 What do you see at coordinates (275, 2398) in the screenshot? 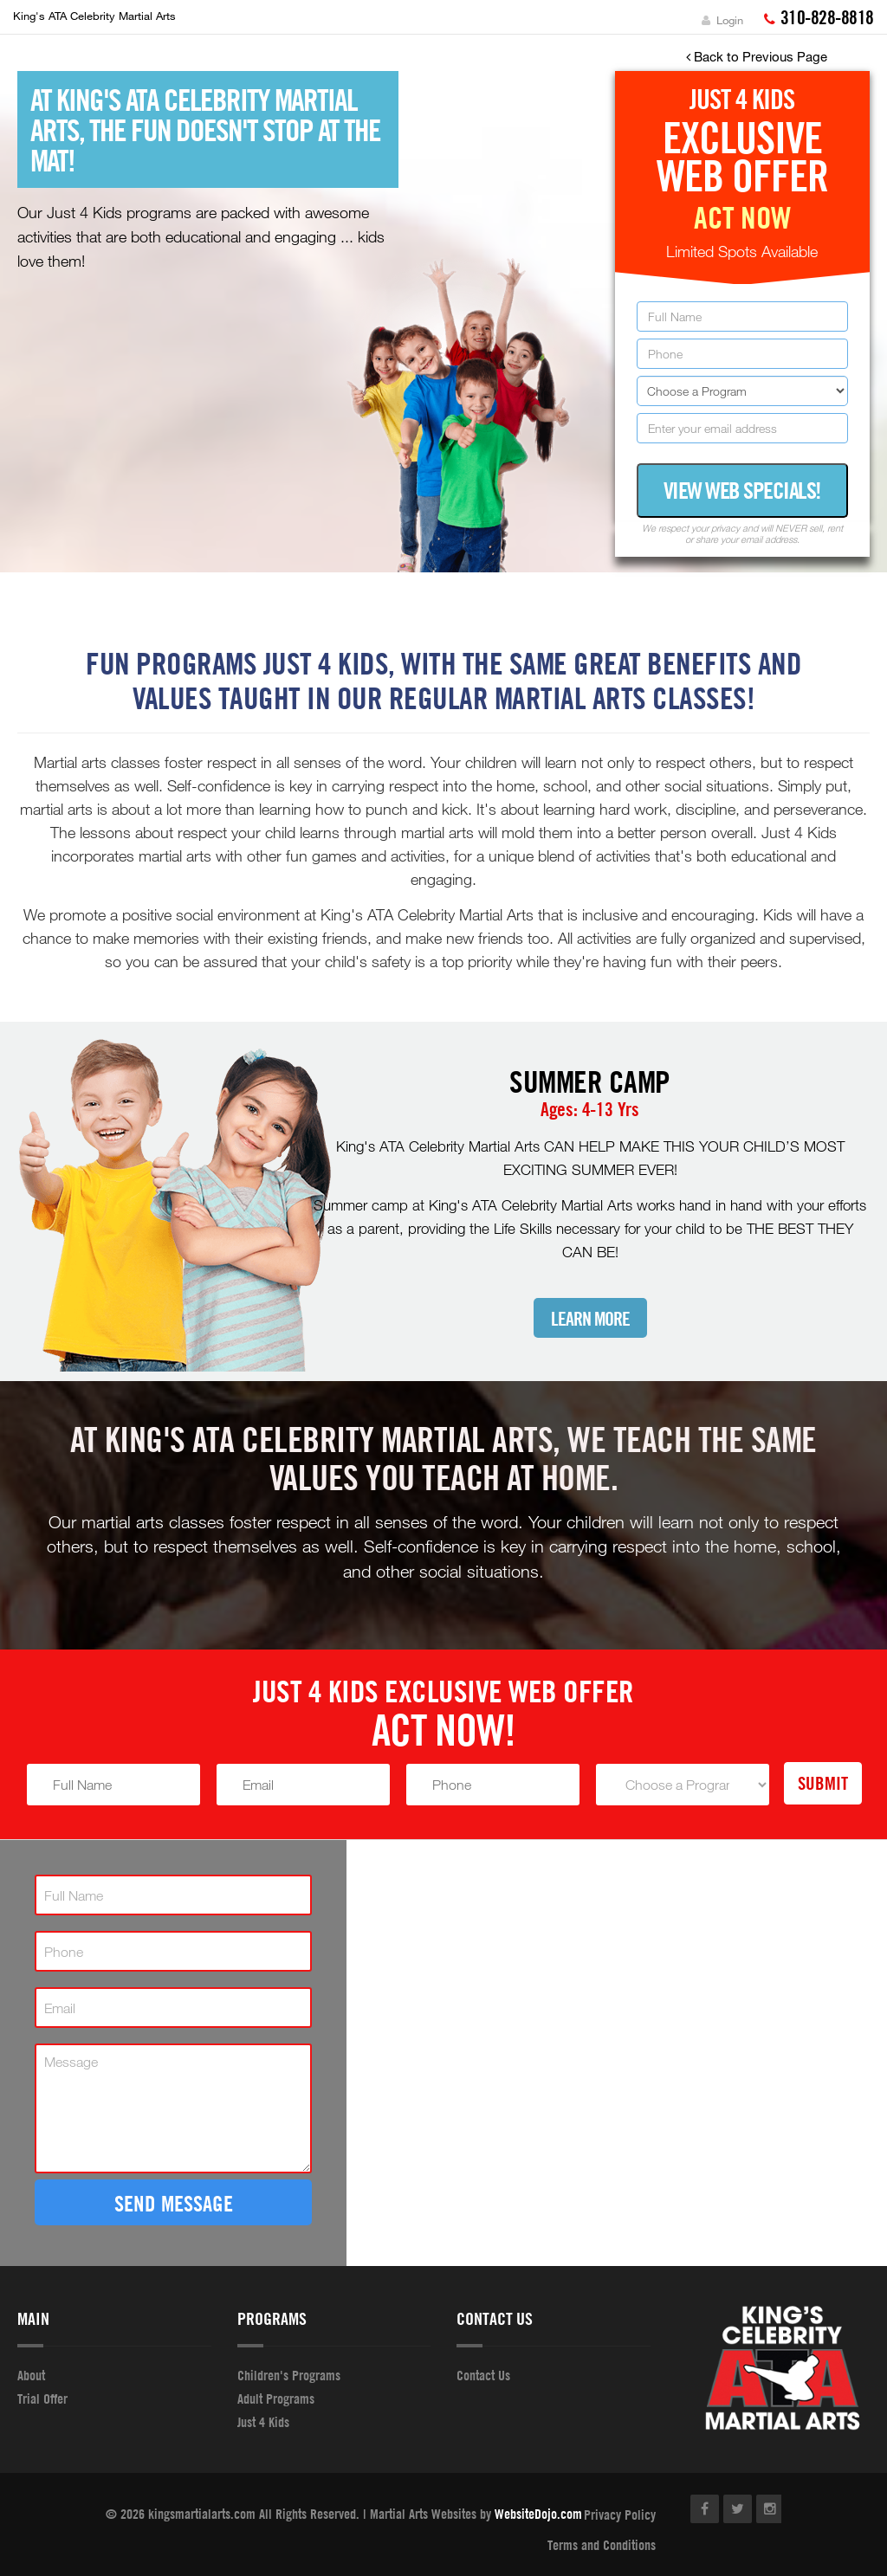
I see `Adult Programs` at bounding box center [275, 2398].